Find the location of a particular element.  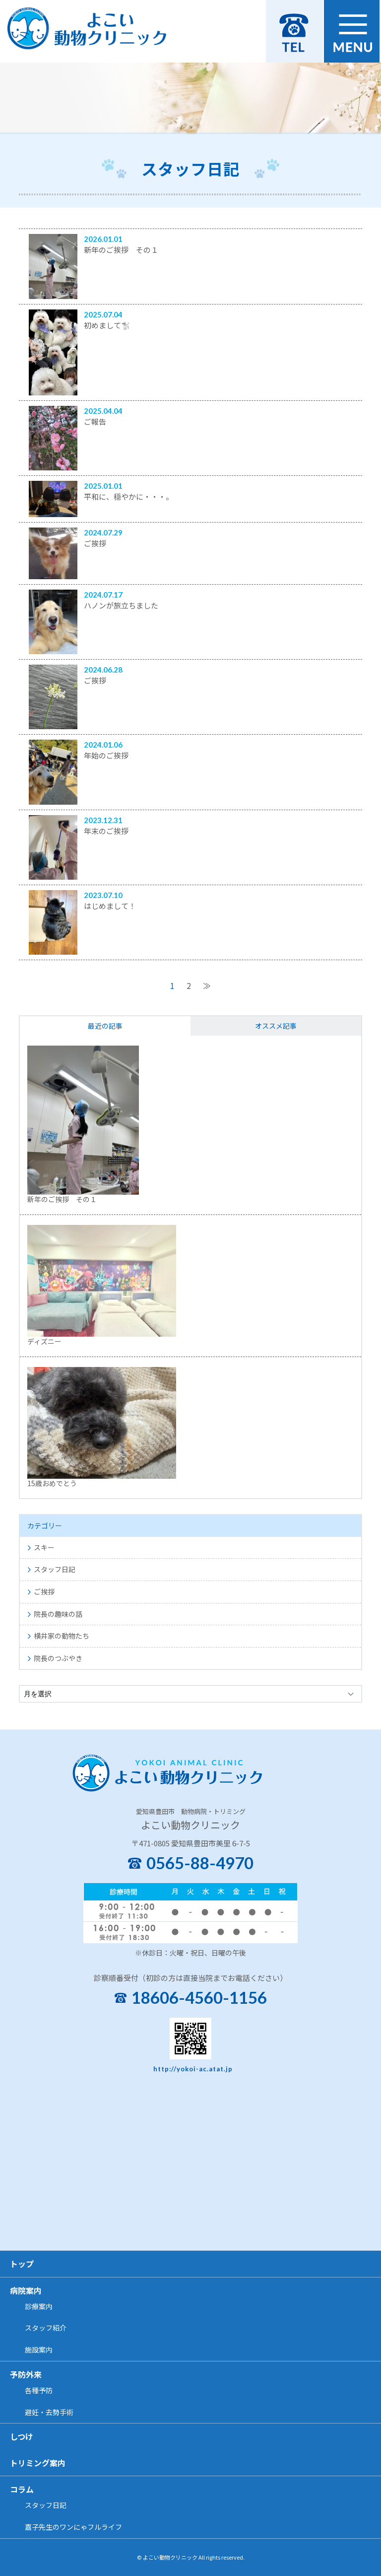

各種予防 is located at coordinates (39, 2390).